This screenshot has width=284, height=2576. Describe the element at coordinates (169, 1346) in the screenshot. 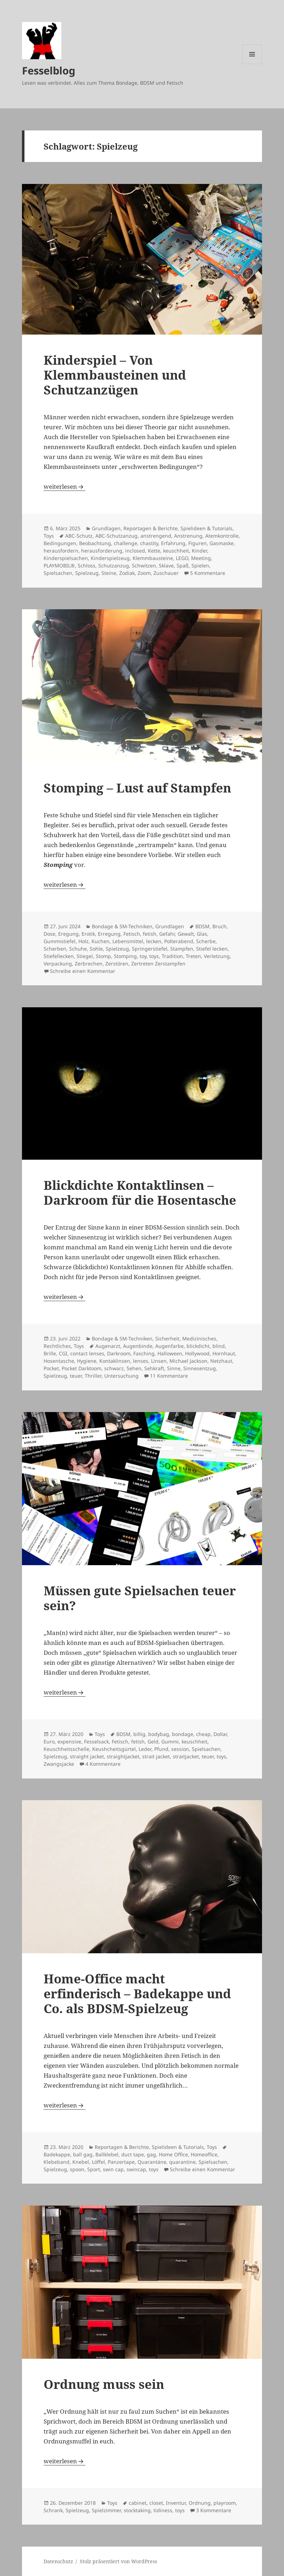

I see `Augenfarbe` at that location.